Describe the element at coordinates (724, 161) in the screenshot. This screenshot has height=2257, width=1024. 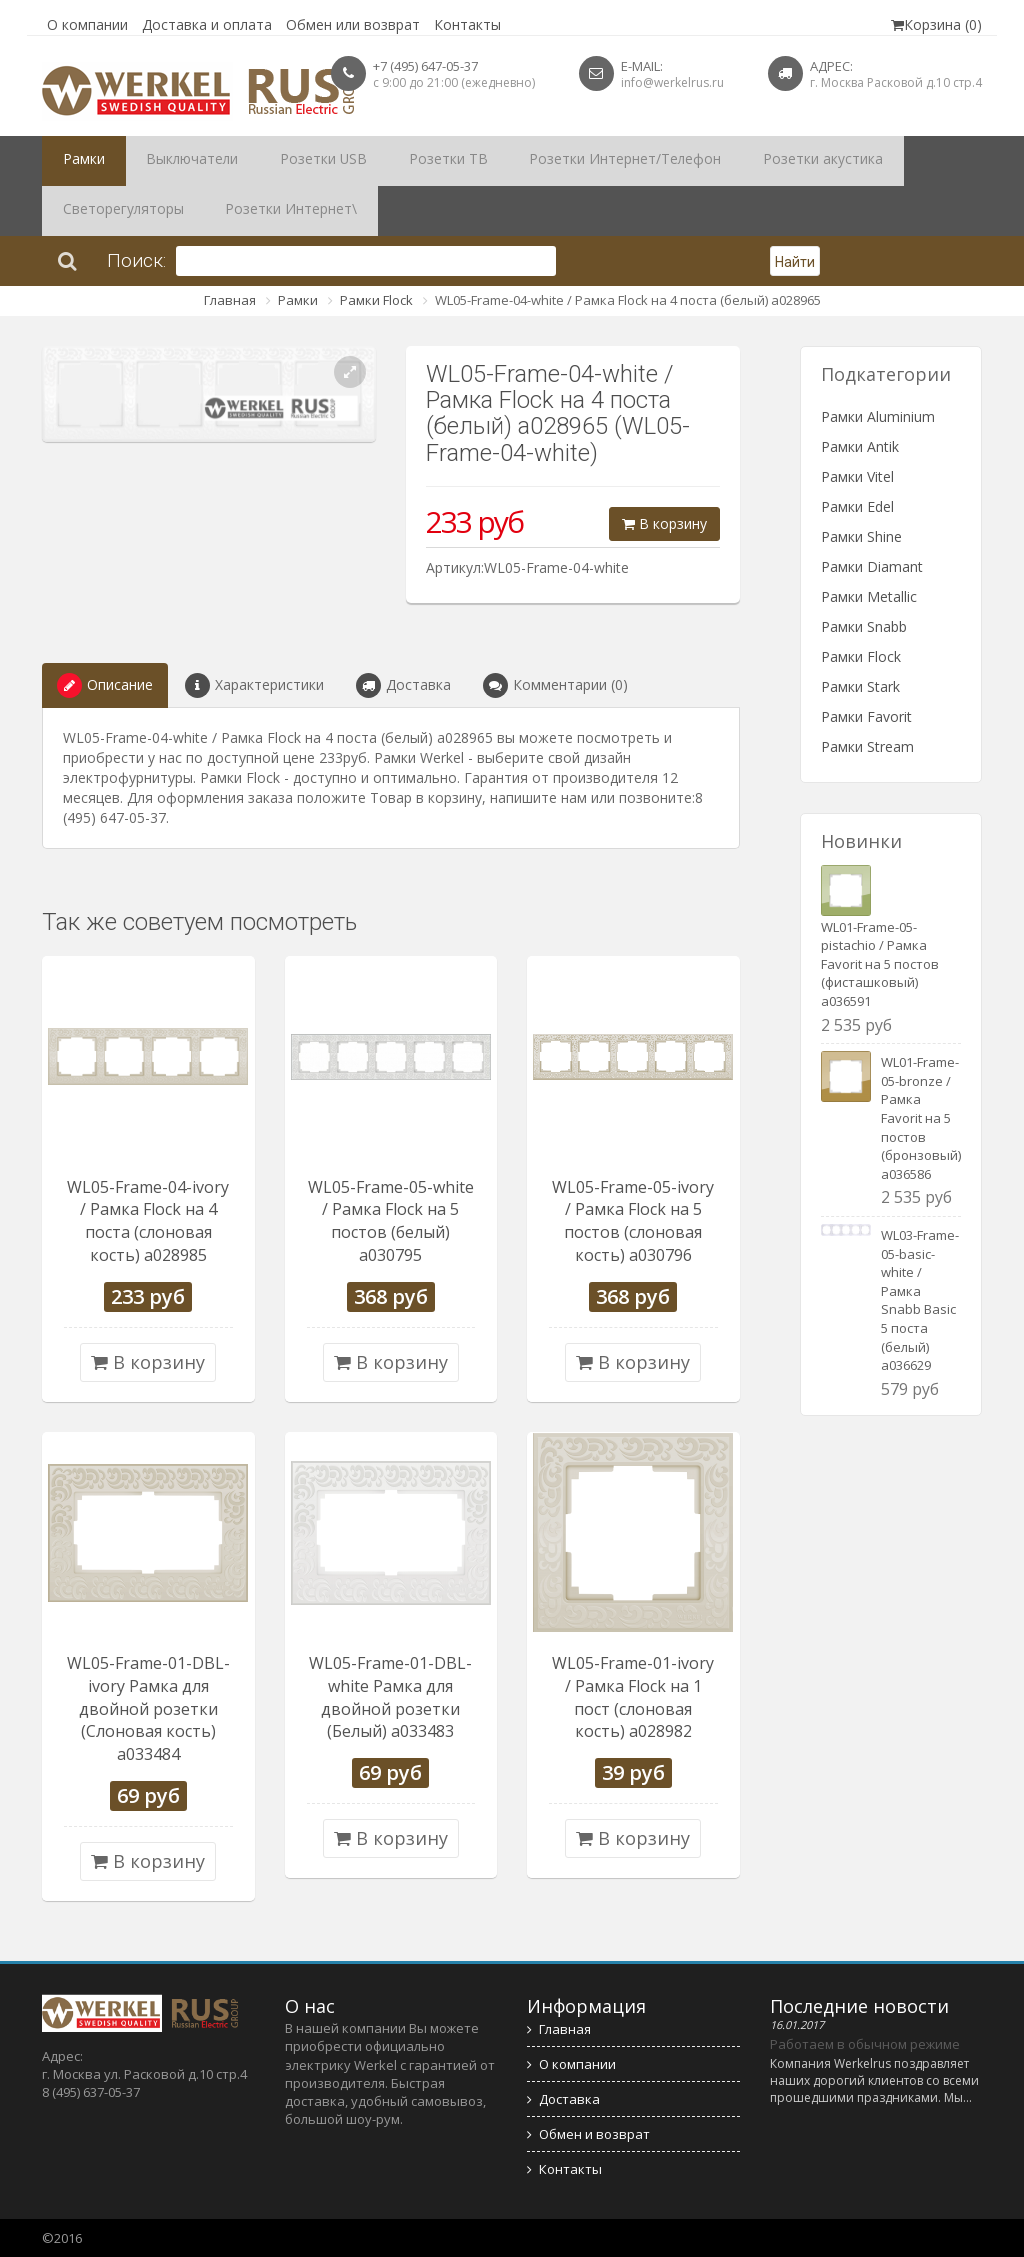
I see `Розетки акустика` at that location.